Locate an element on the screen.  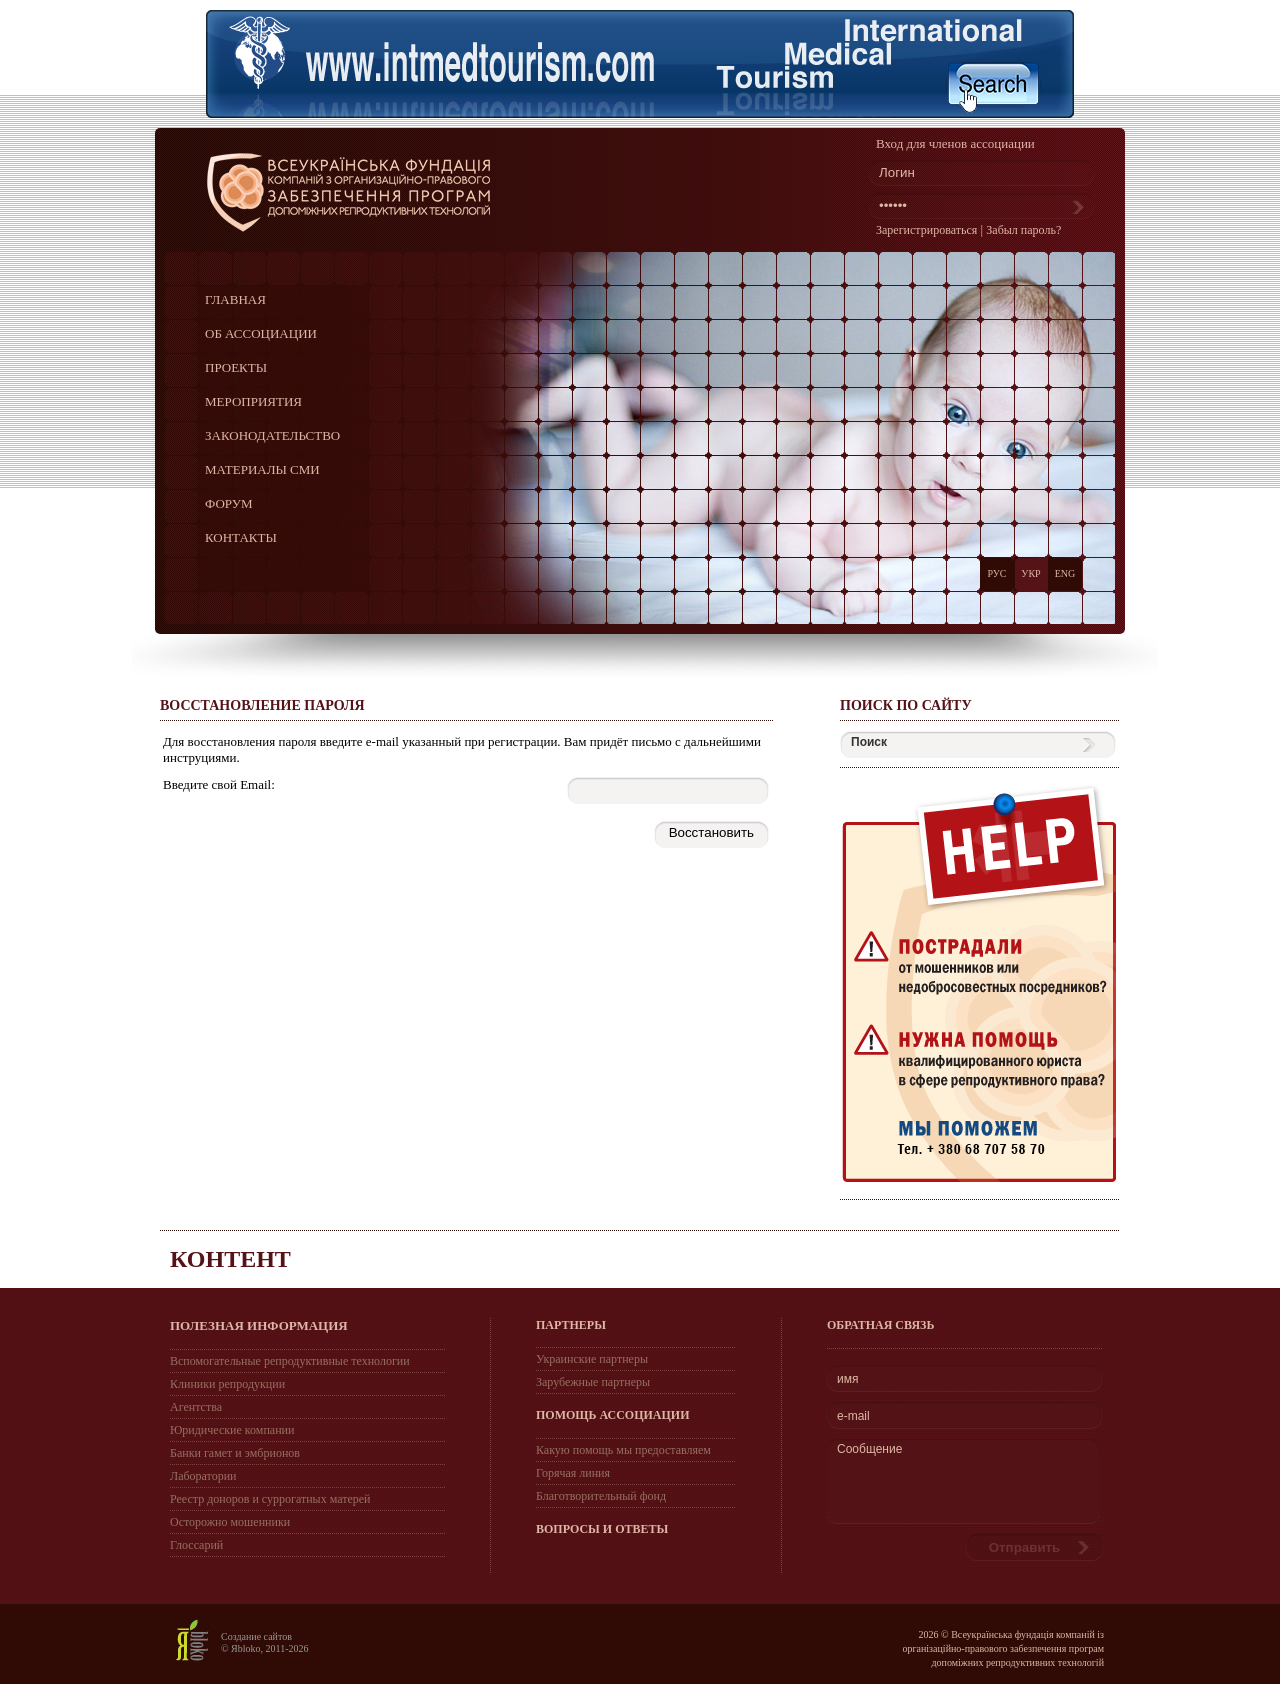
Клиники репродукции is located at coordinates (227, 1384).